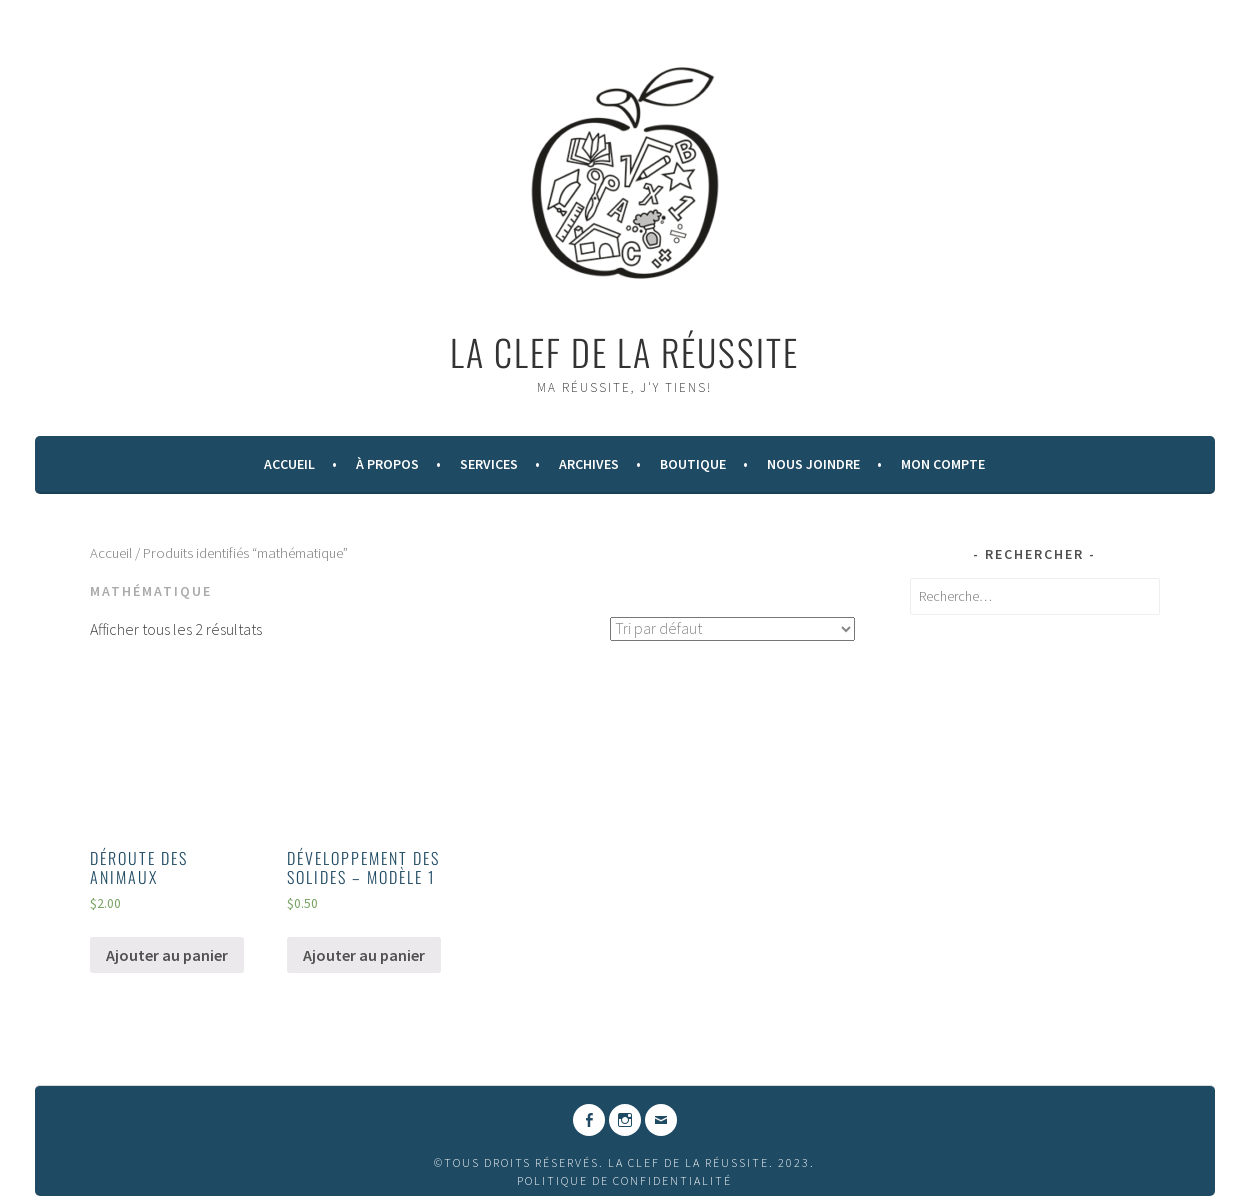  What do you see at coordinates (489, 464) in the screenshot?
I see `Services` at bounding box center [489, 464].